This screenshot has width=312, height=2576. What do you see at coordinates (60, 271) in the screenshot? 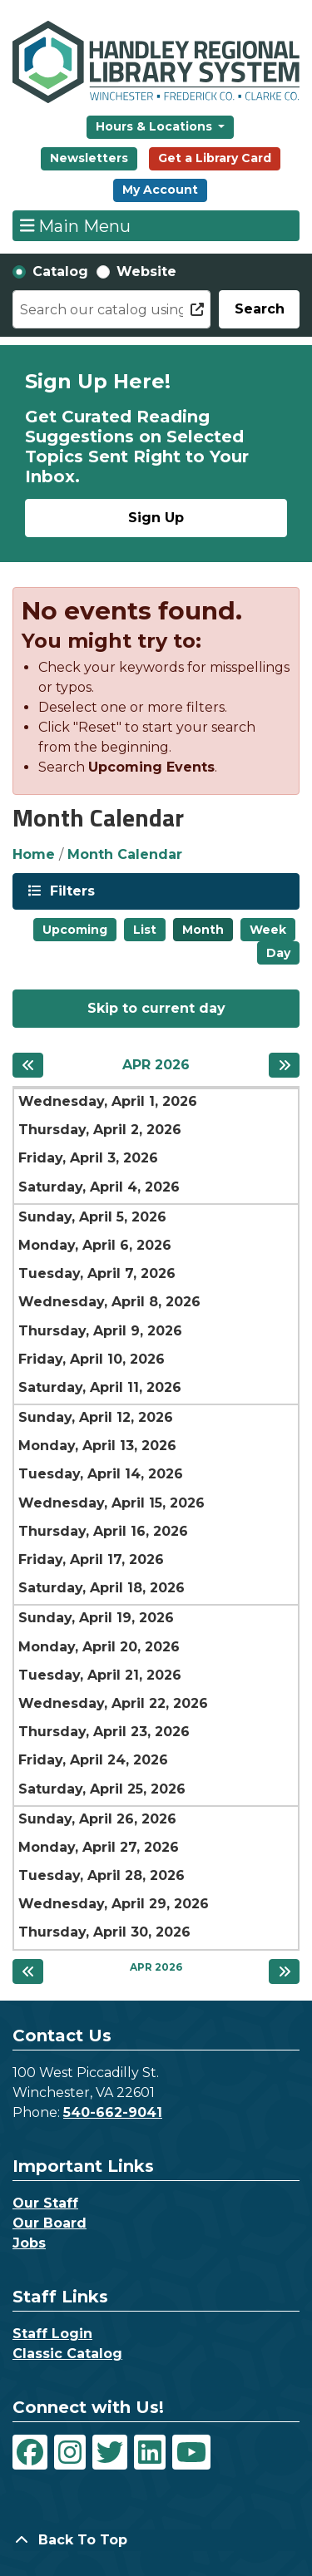
I see `Catalog` at bounding box center [60, 271].